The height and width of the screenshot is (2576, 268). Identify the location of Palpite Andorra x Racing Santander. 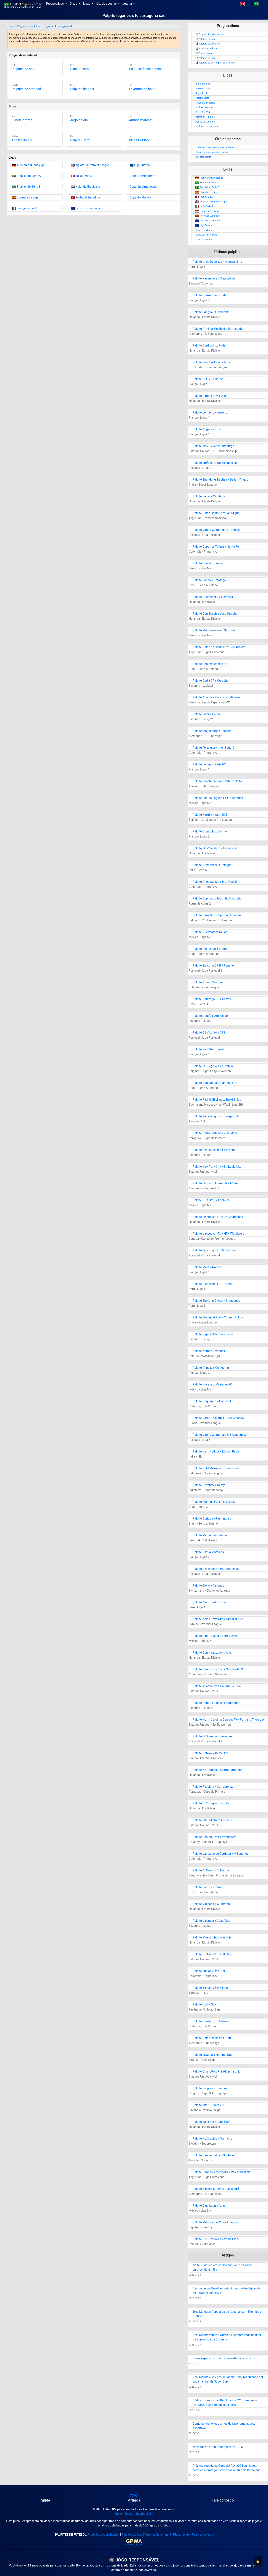
(216, 1703).